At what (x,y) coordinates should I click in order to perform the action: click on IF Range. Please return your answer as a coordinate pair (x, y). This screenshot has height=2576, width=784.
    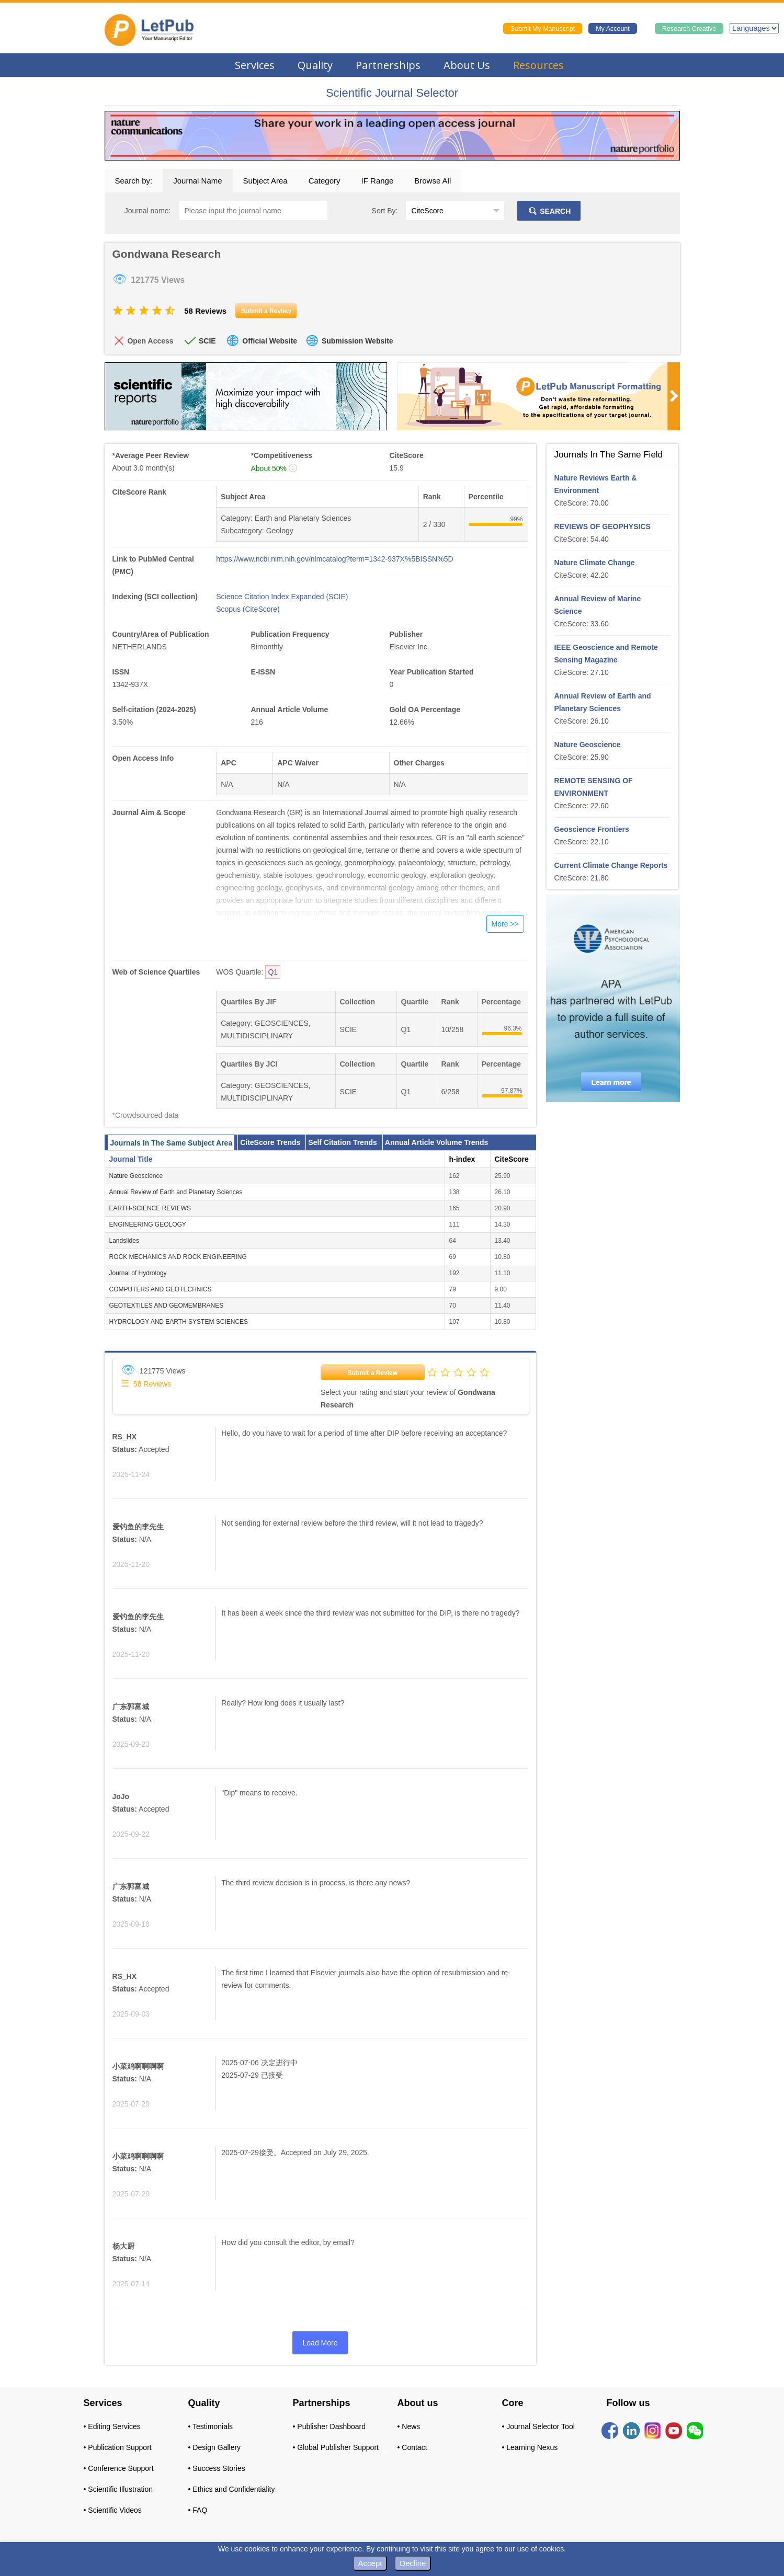
    Looking at the image, I should click on (377, 180).